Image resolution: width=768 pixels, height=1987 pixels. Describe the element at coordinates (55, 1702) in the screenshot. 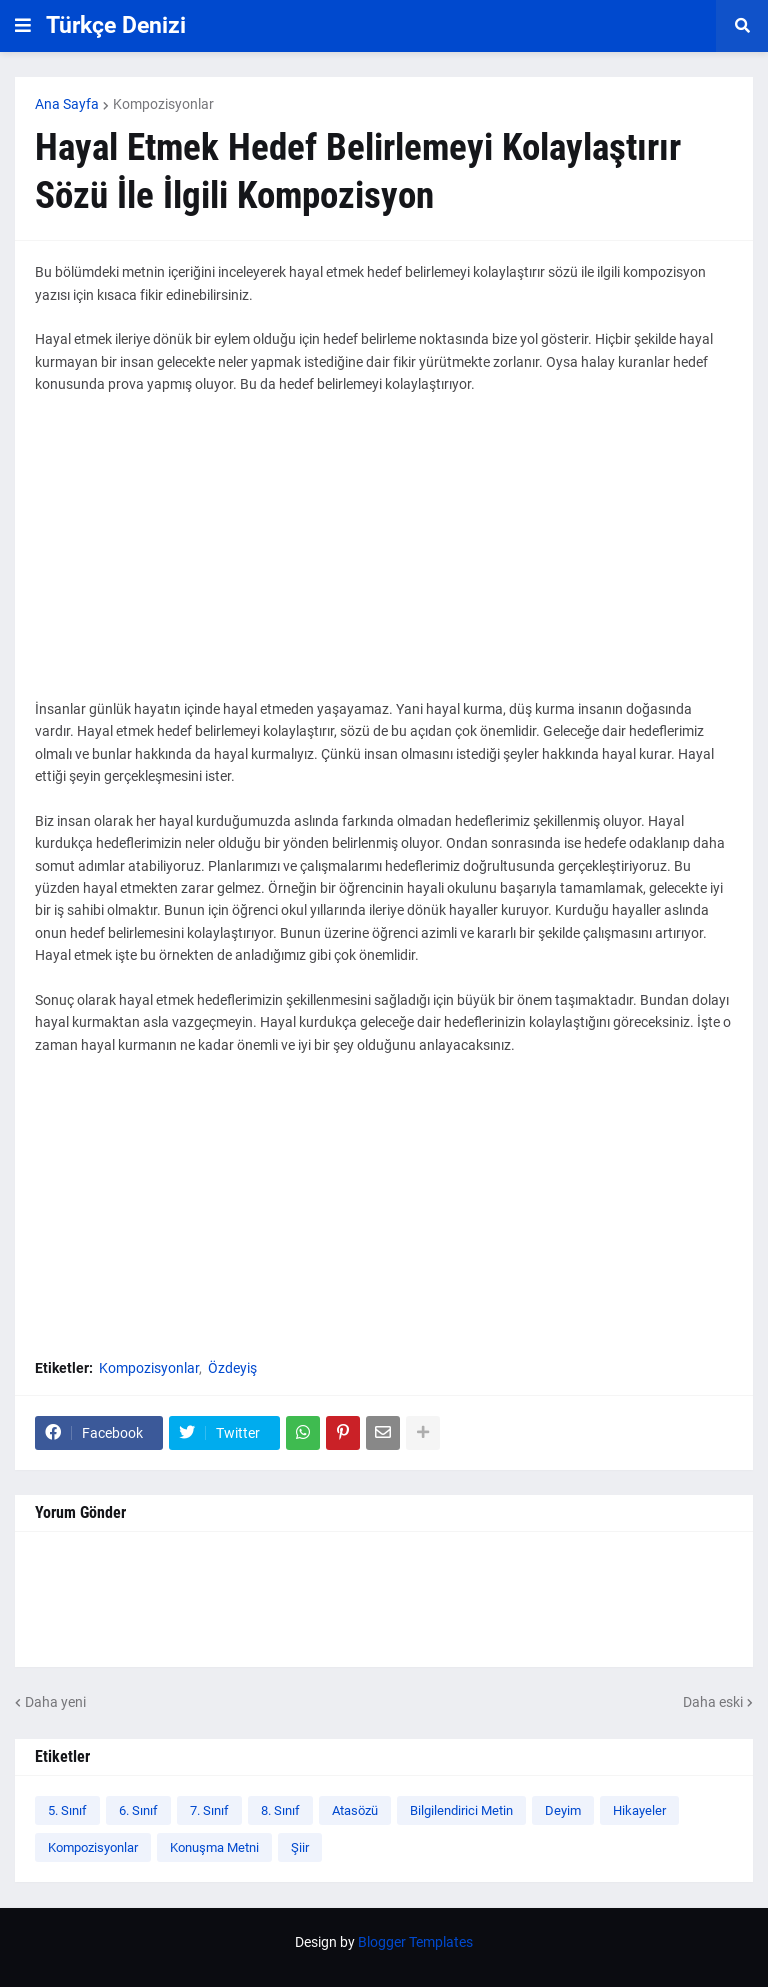

I see `Daha yeni` at that location.